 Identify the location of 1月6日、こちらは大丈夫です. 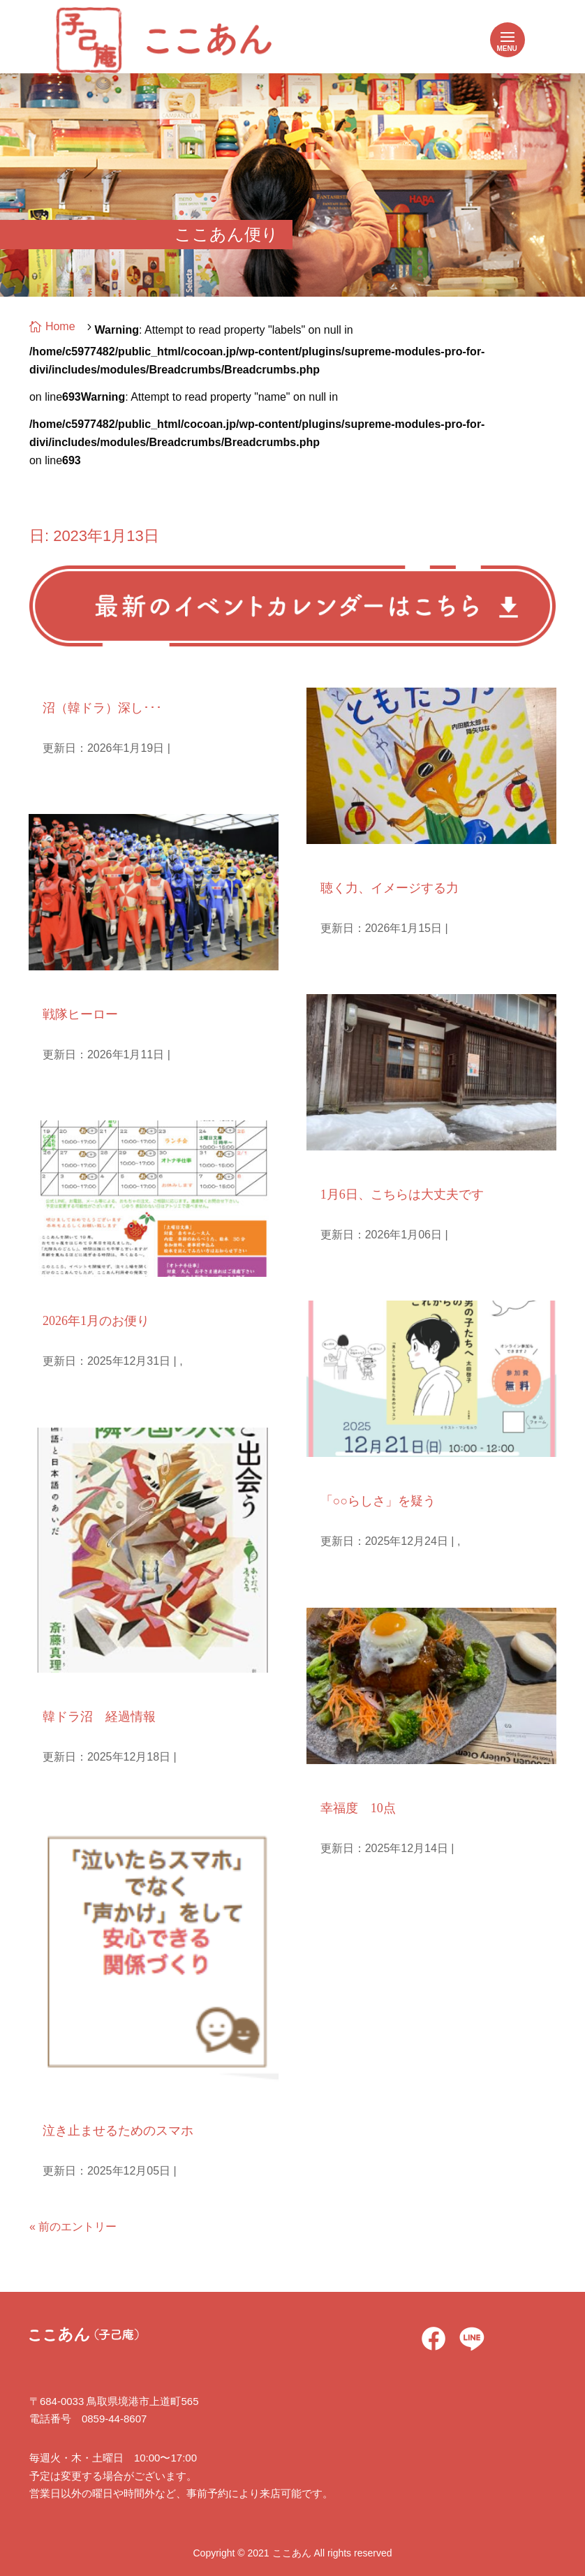
(402, 1194).